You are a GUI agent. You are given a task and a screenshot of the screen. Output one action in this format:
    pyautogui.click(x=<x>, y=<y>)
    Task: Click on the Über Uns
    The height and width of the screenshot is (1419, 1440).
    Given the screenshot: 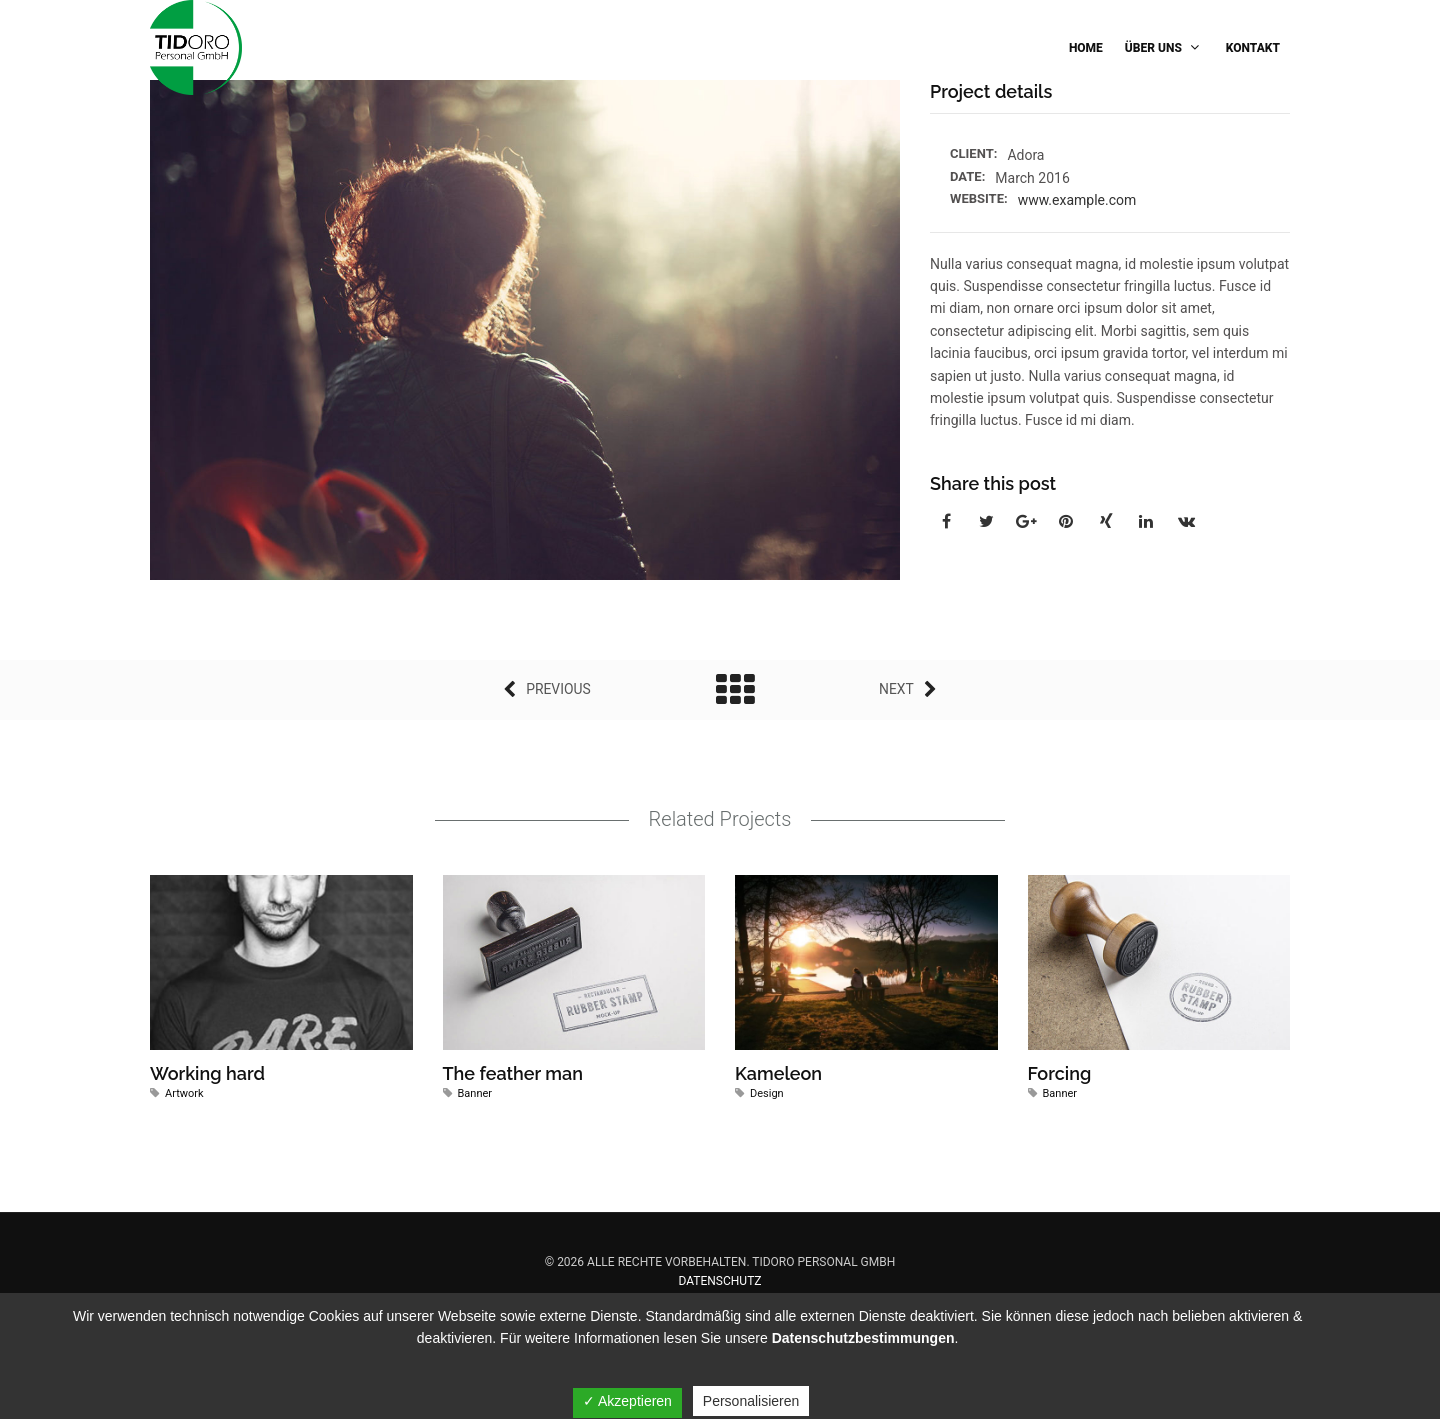 What is the action you would take?
    pyautogui.click(x=1164, y=47)
    